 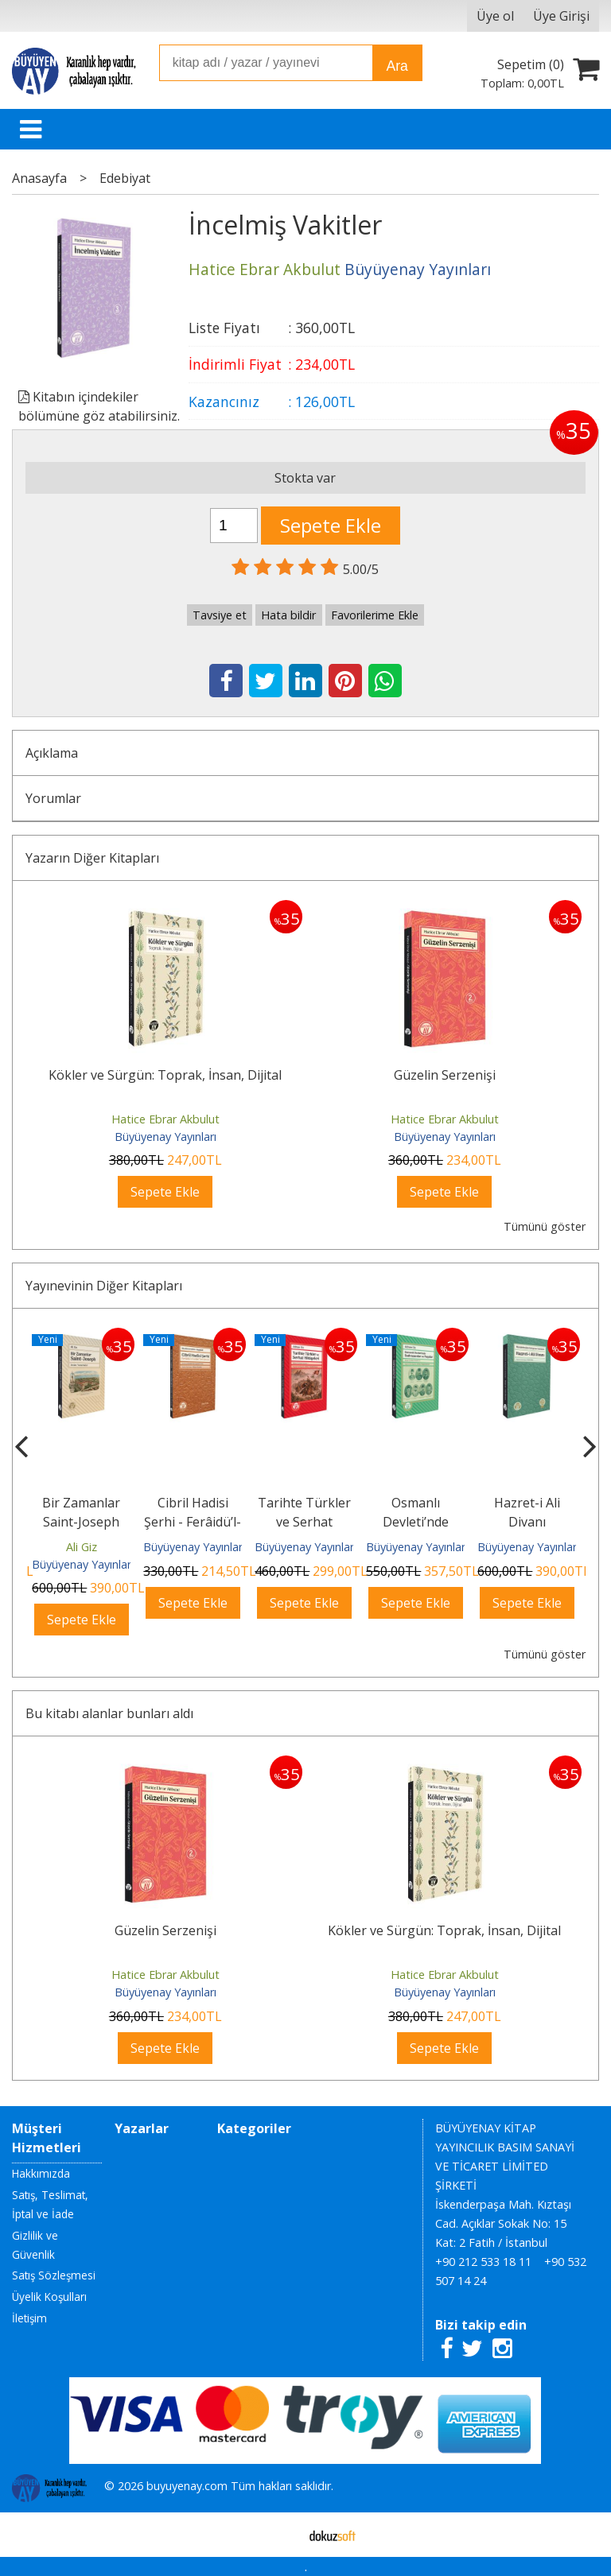 I want to click on Kökler ve Sürgün: Toprak, İnsan, Dijital, so click(x=165, y=1075).